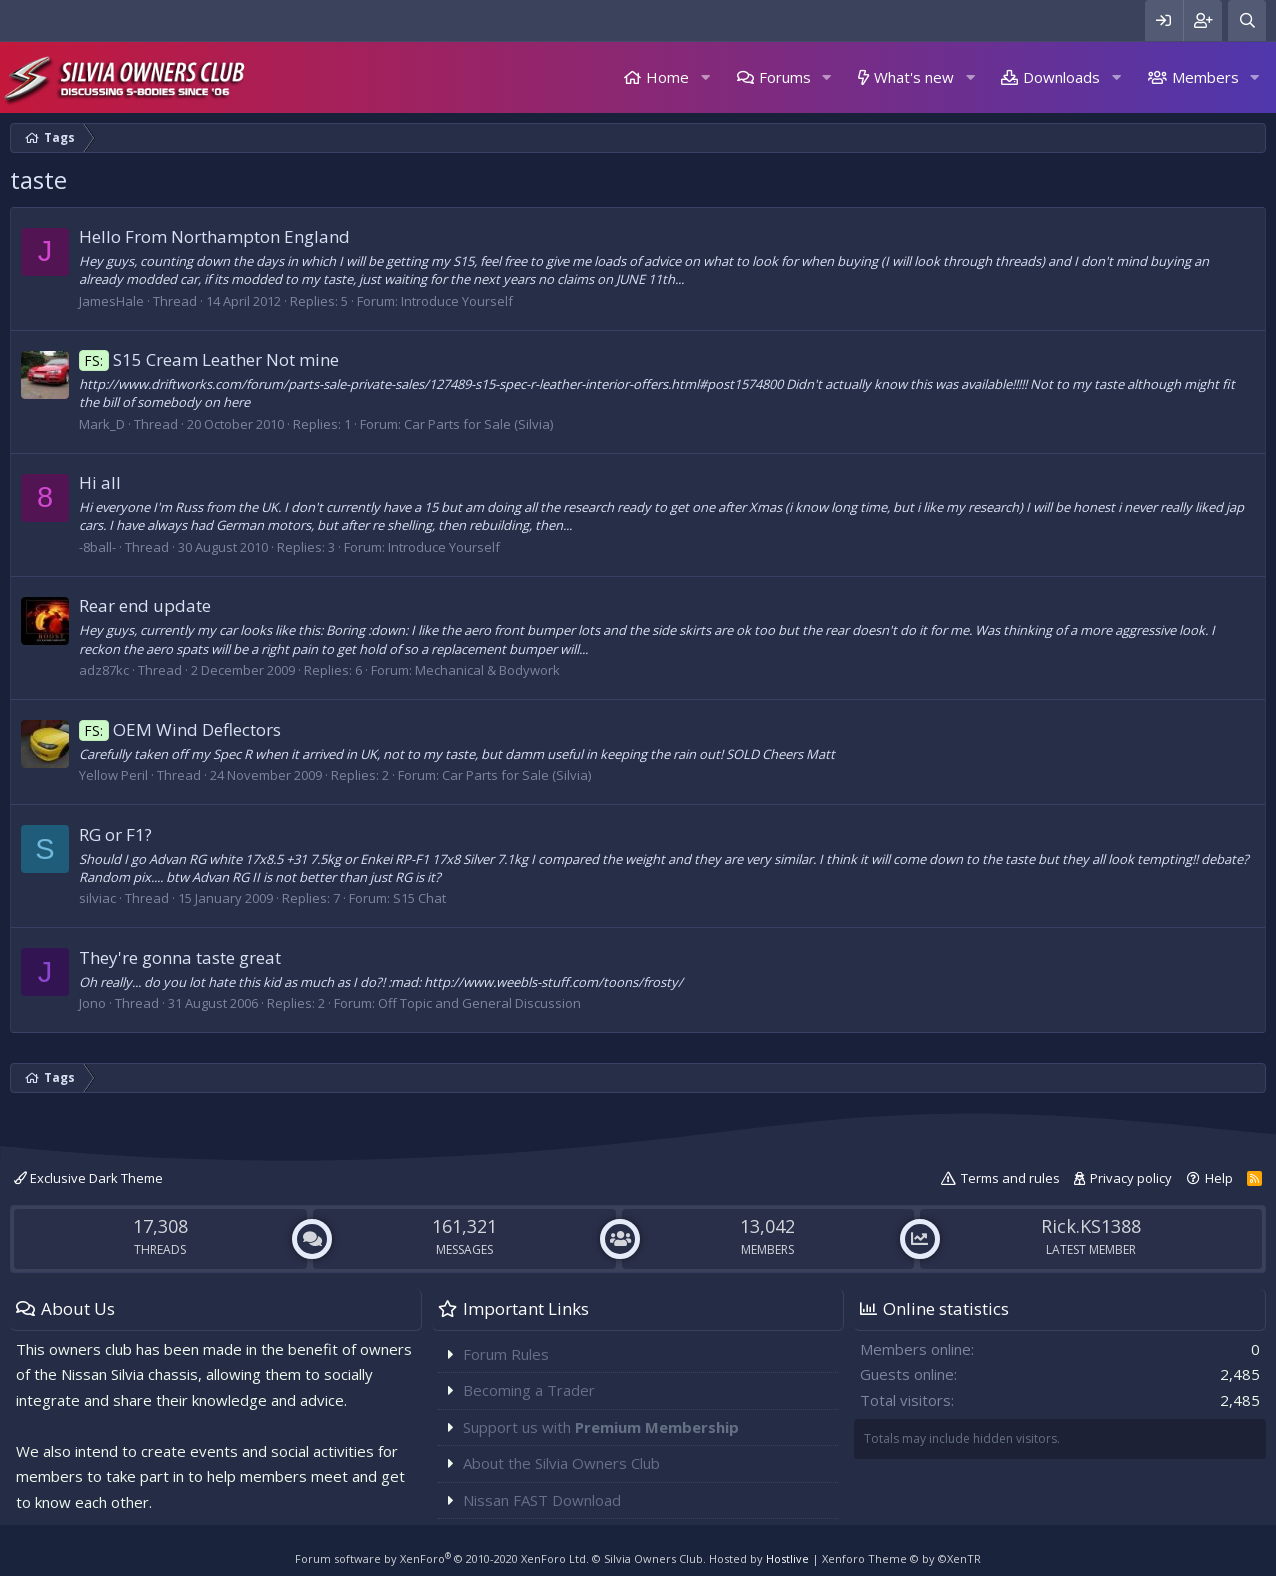 The height and width of the screenshot is (1576, 1276). Describe the element at coordinates (705, 77) in the screenshot. I see `[button]` at that location.